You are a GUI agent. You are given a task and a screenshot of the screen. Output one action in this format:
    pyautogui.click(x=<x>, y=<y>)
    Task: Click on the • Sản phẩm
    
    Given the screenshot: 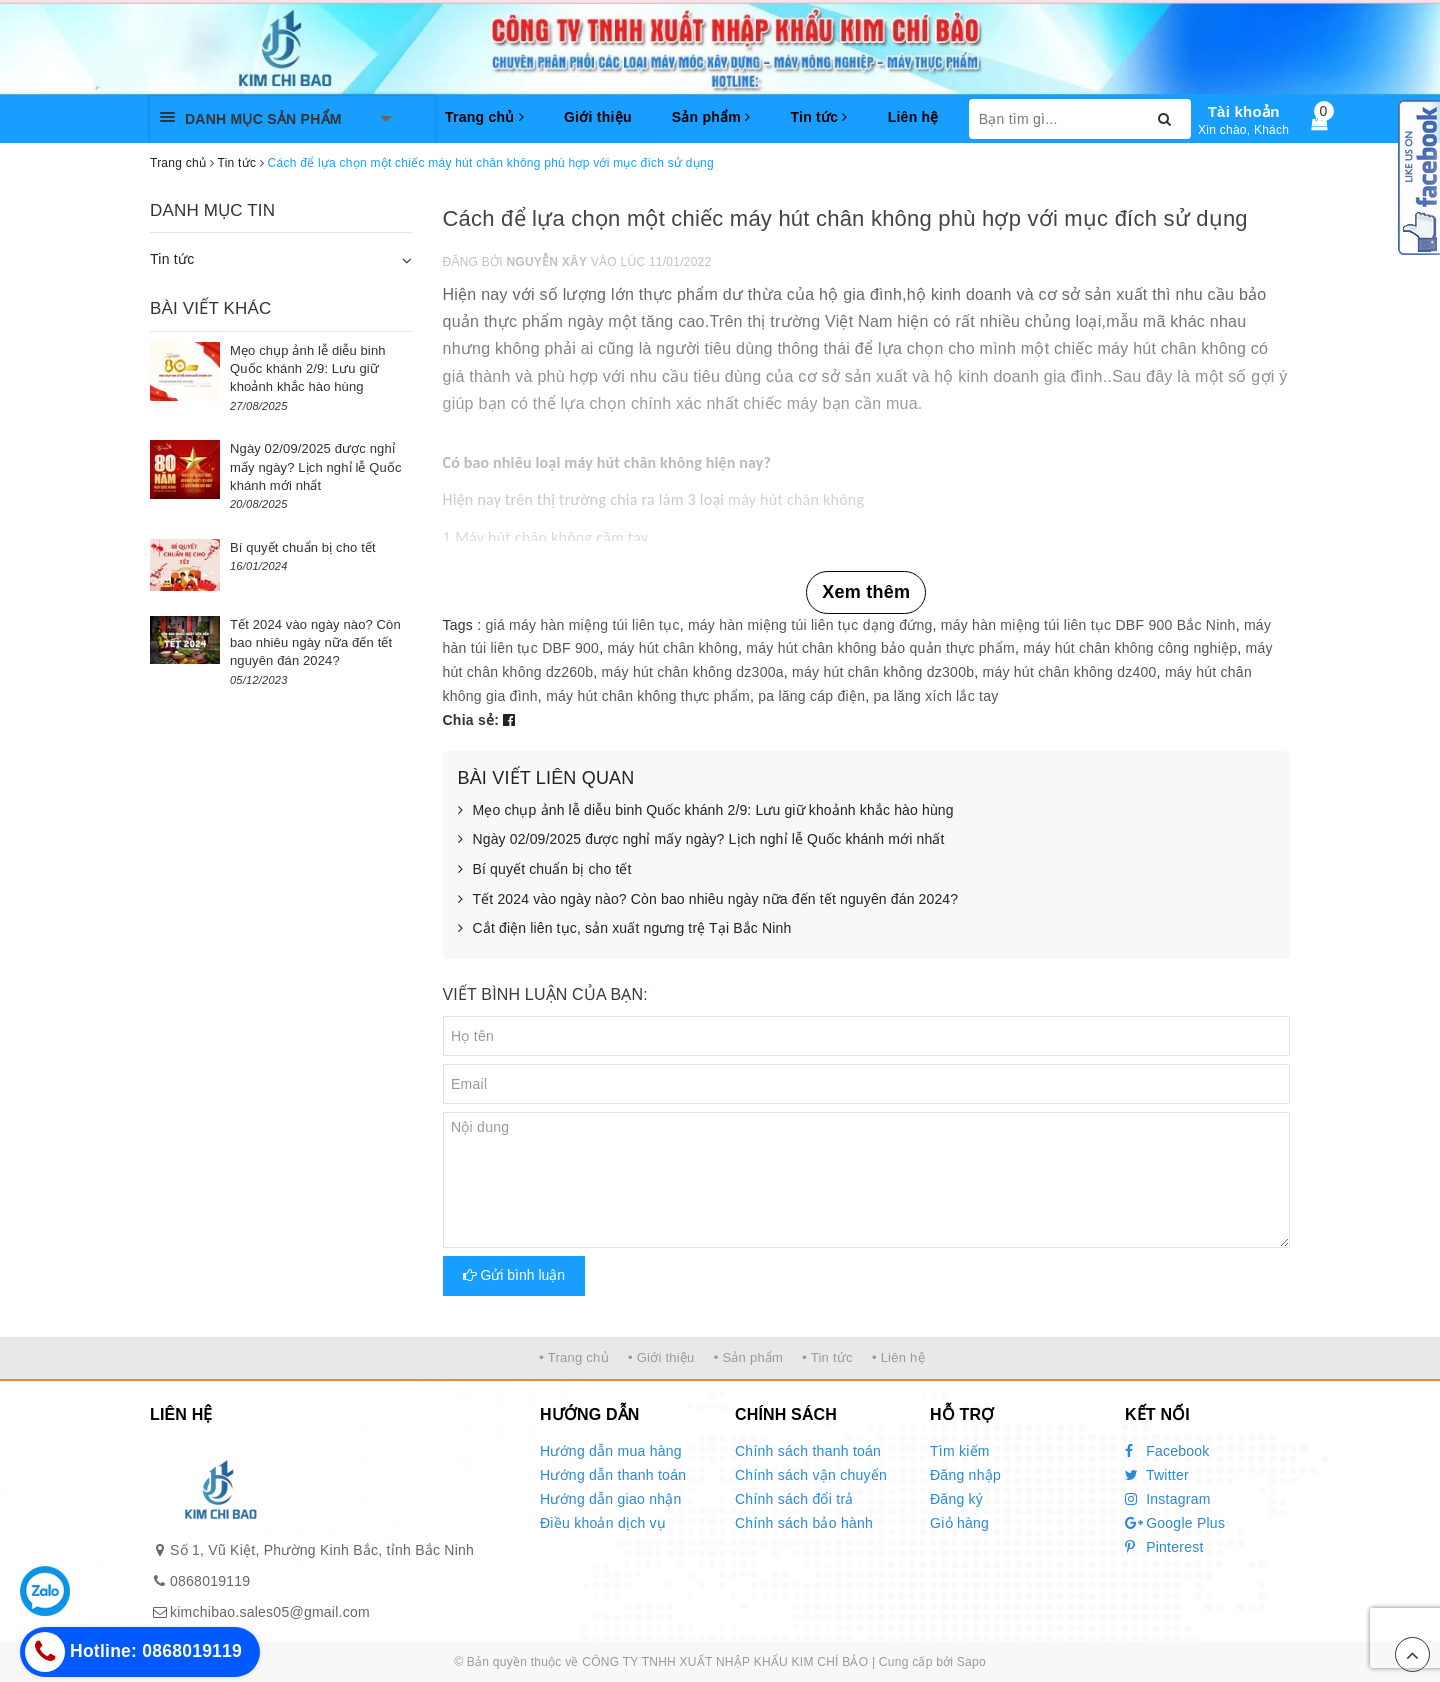 What is the action you would take?
    pyautogui.click(x=748, y=1357)
    